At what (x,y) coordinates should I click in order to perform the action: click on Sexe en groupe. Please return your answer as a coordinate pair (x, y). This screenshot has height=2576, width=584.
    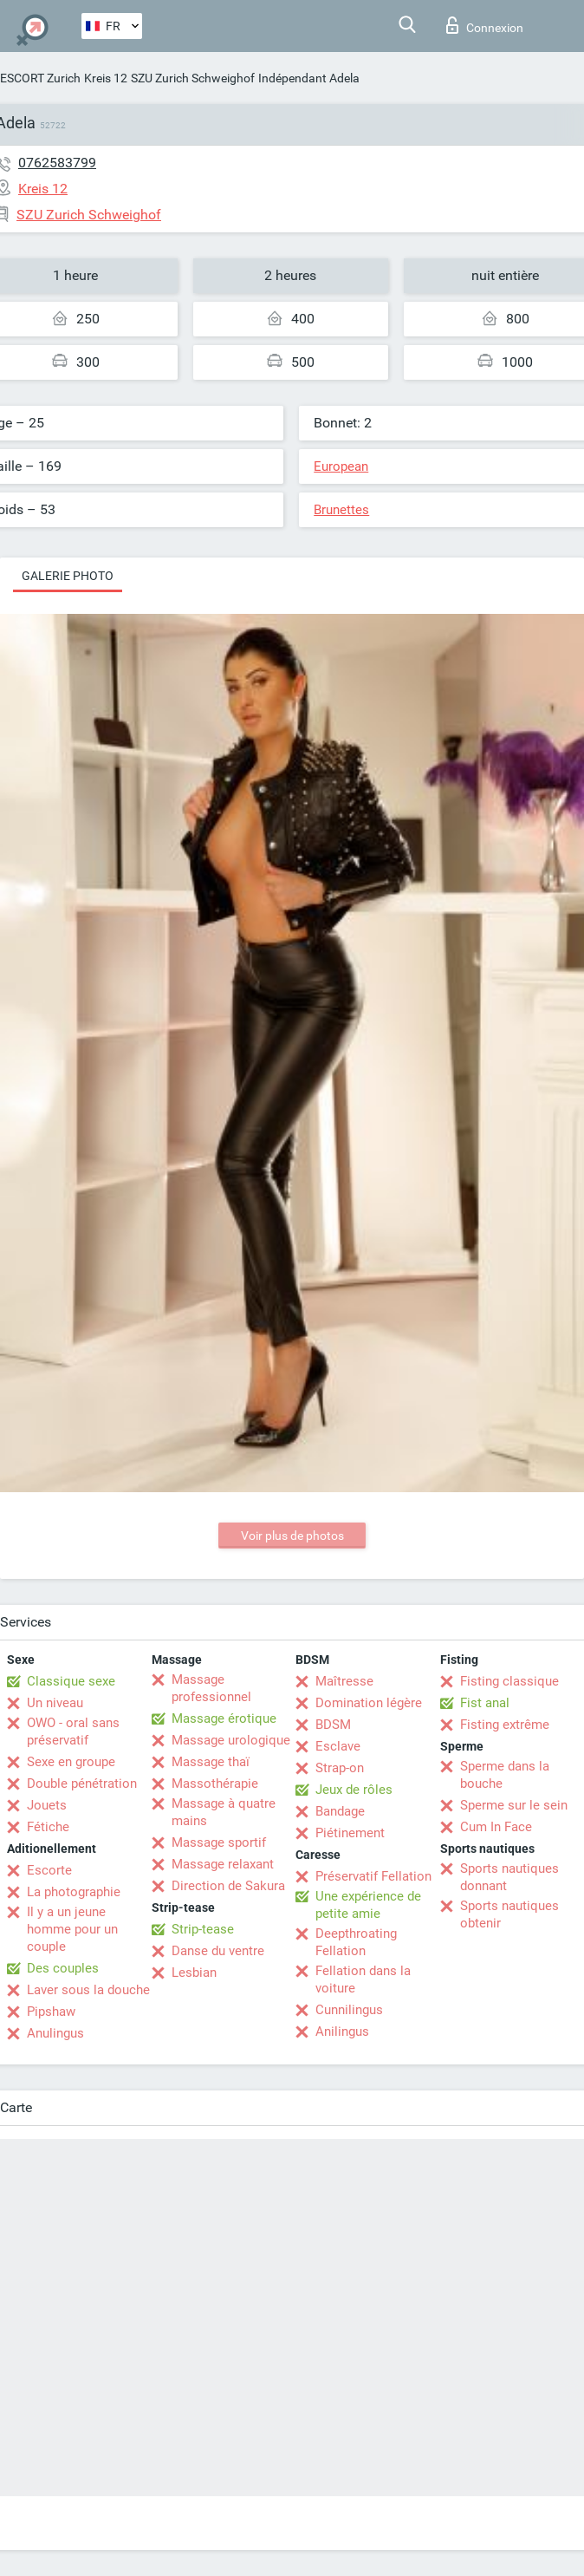
    Looking at the image, I should click on (71, 1762).